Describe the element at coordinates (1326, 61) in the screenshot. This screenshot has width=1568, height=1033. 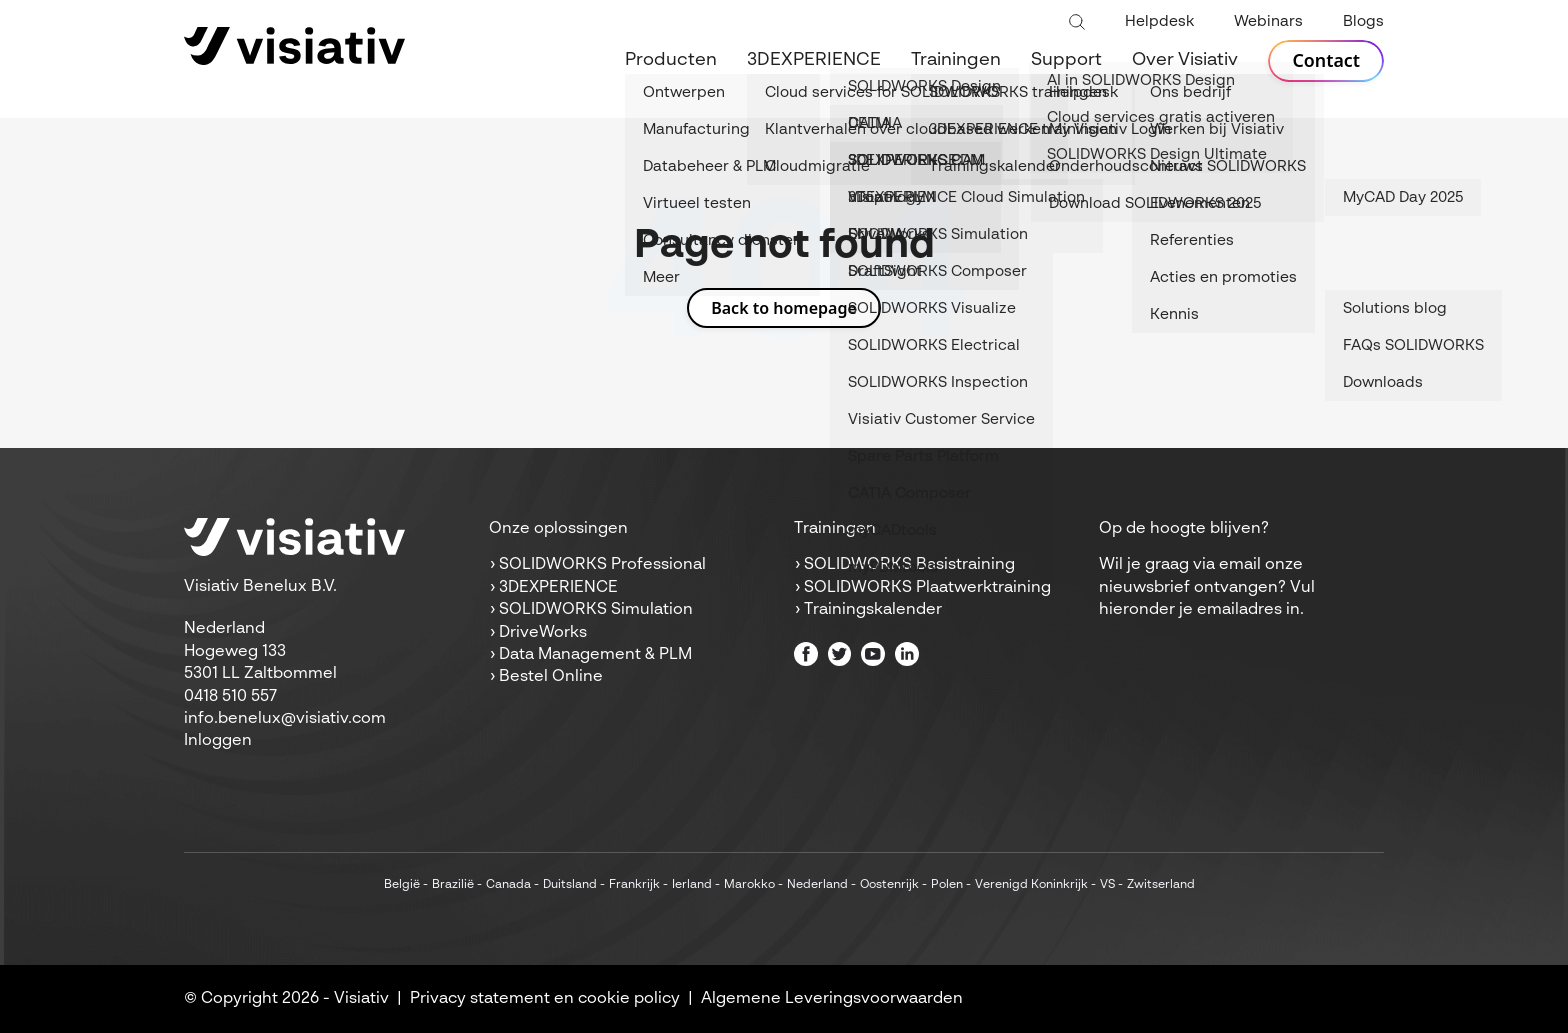
I see `Contact [menuitem]` at that location.